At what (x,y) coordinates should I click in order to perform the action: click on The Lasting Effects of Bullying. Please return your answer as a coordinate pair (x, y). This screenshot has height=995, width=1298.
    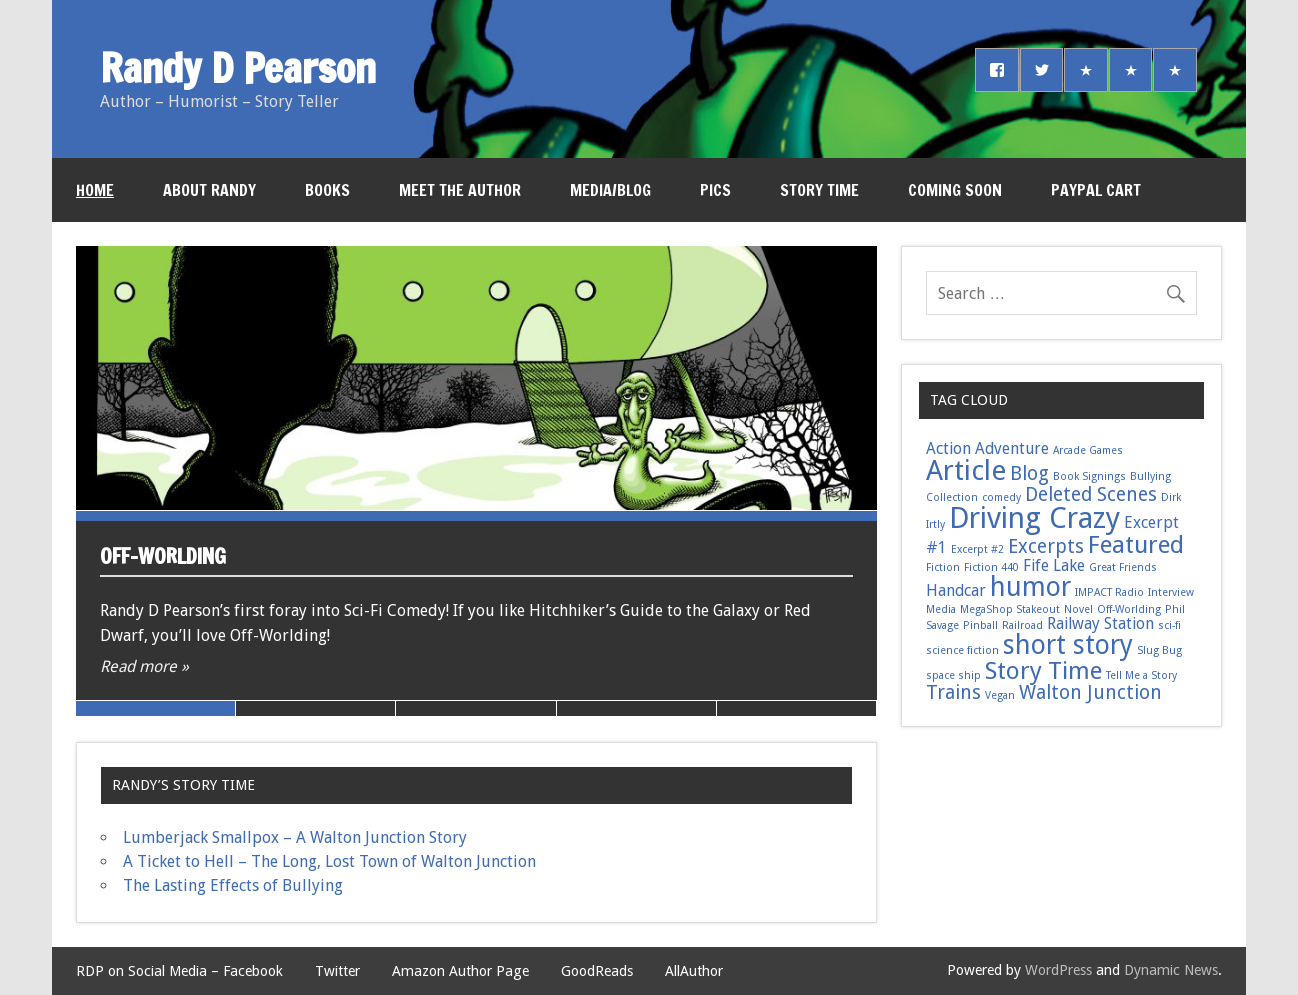
    Looking at the image, I should click on (233, 885).